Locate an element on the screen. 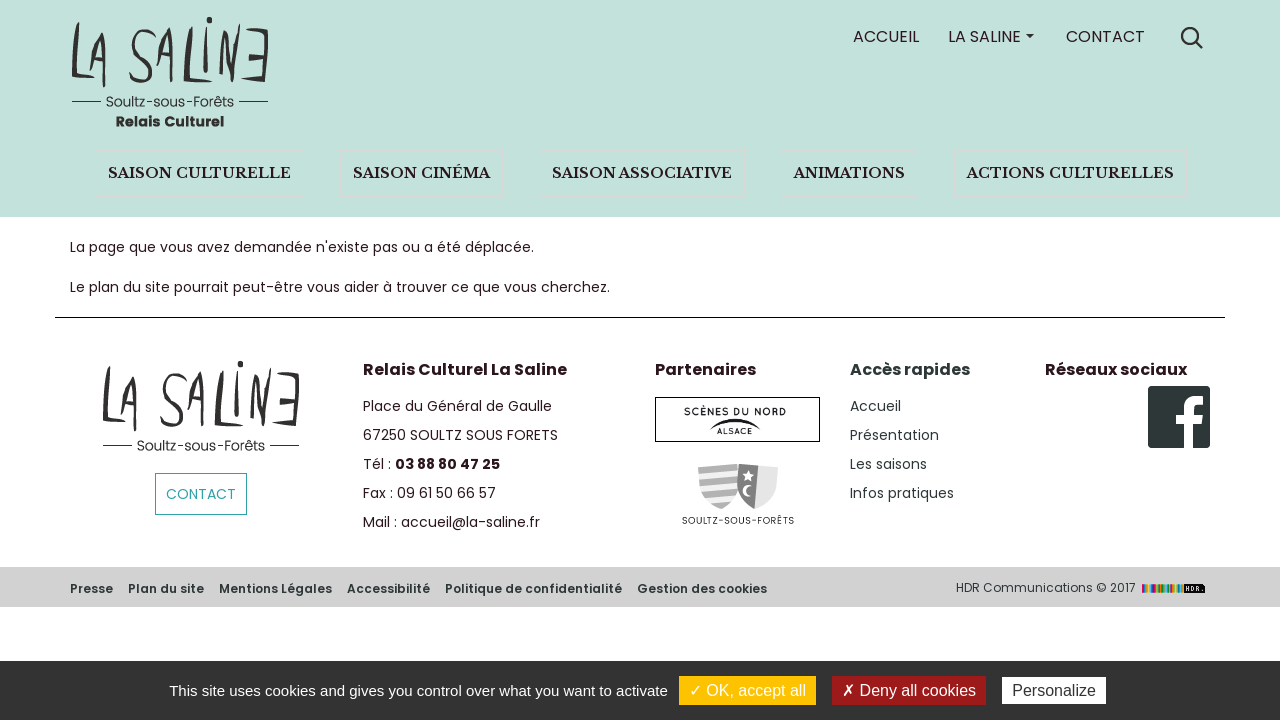  Animations is located at coordinates (849, 173).